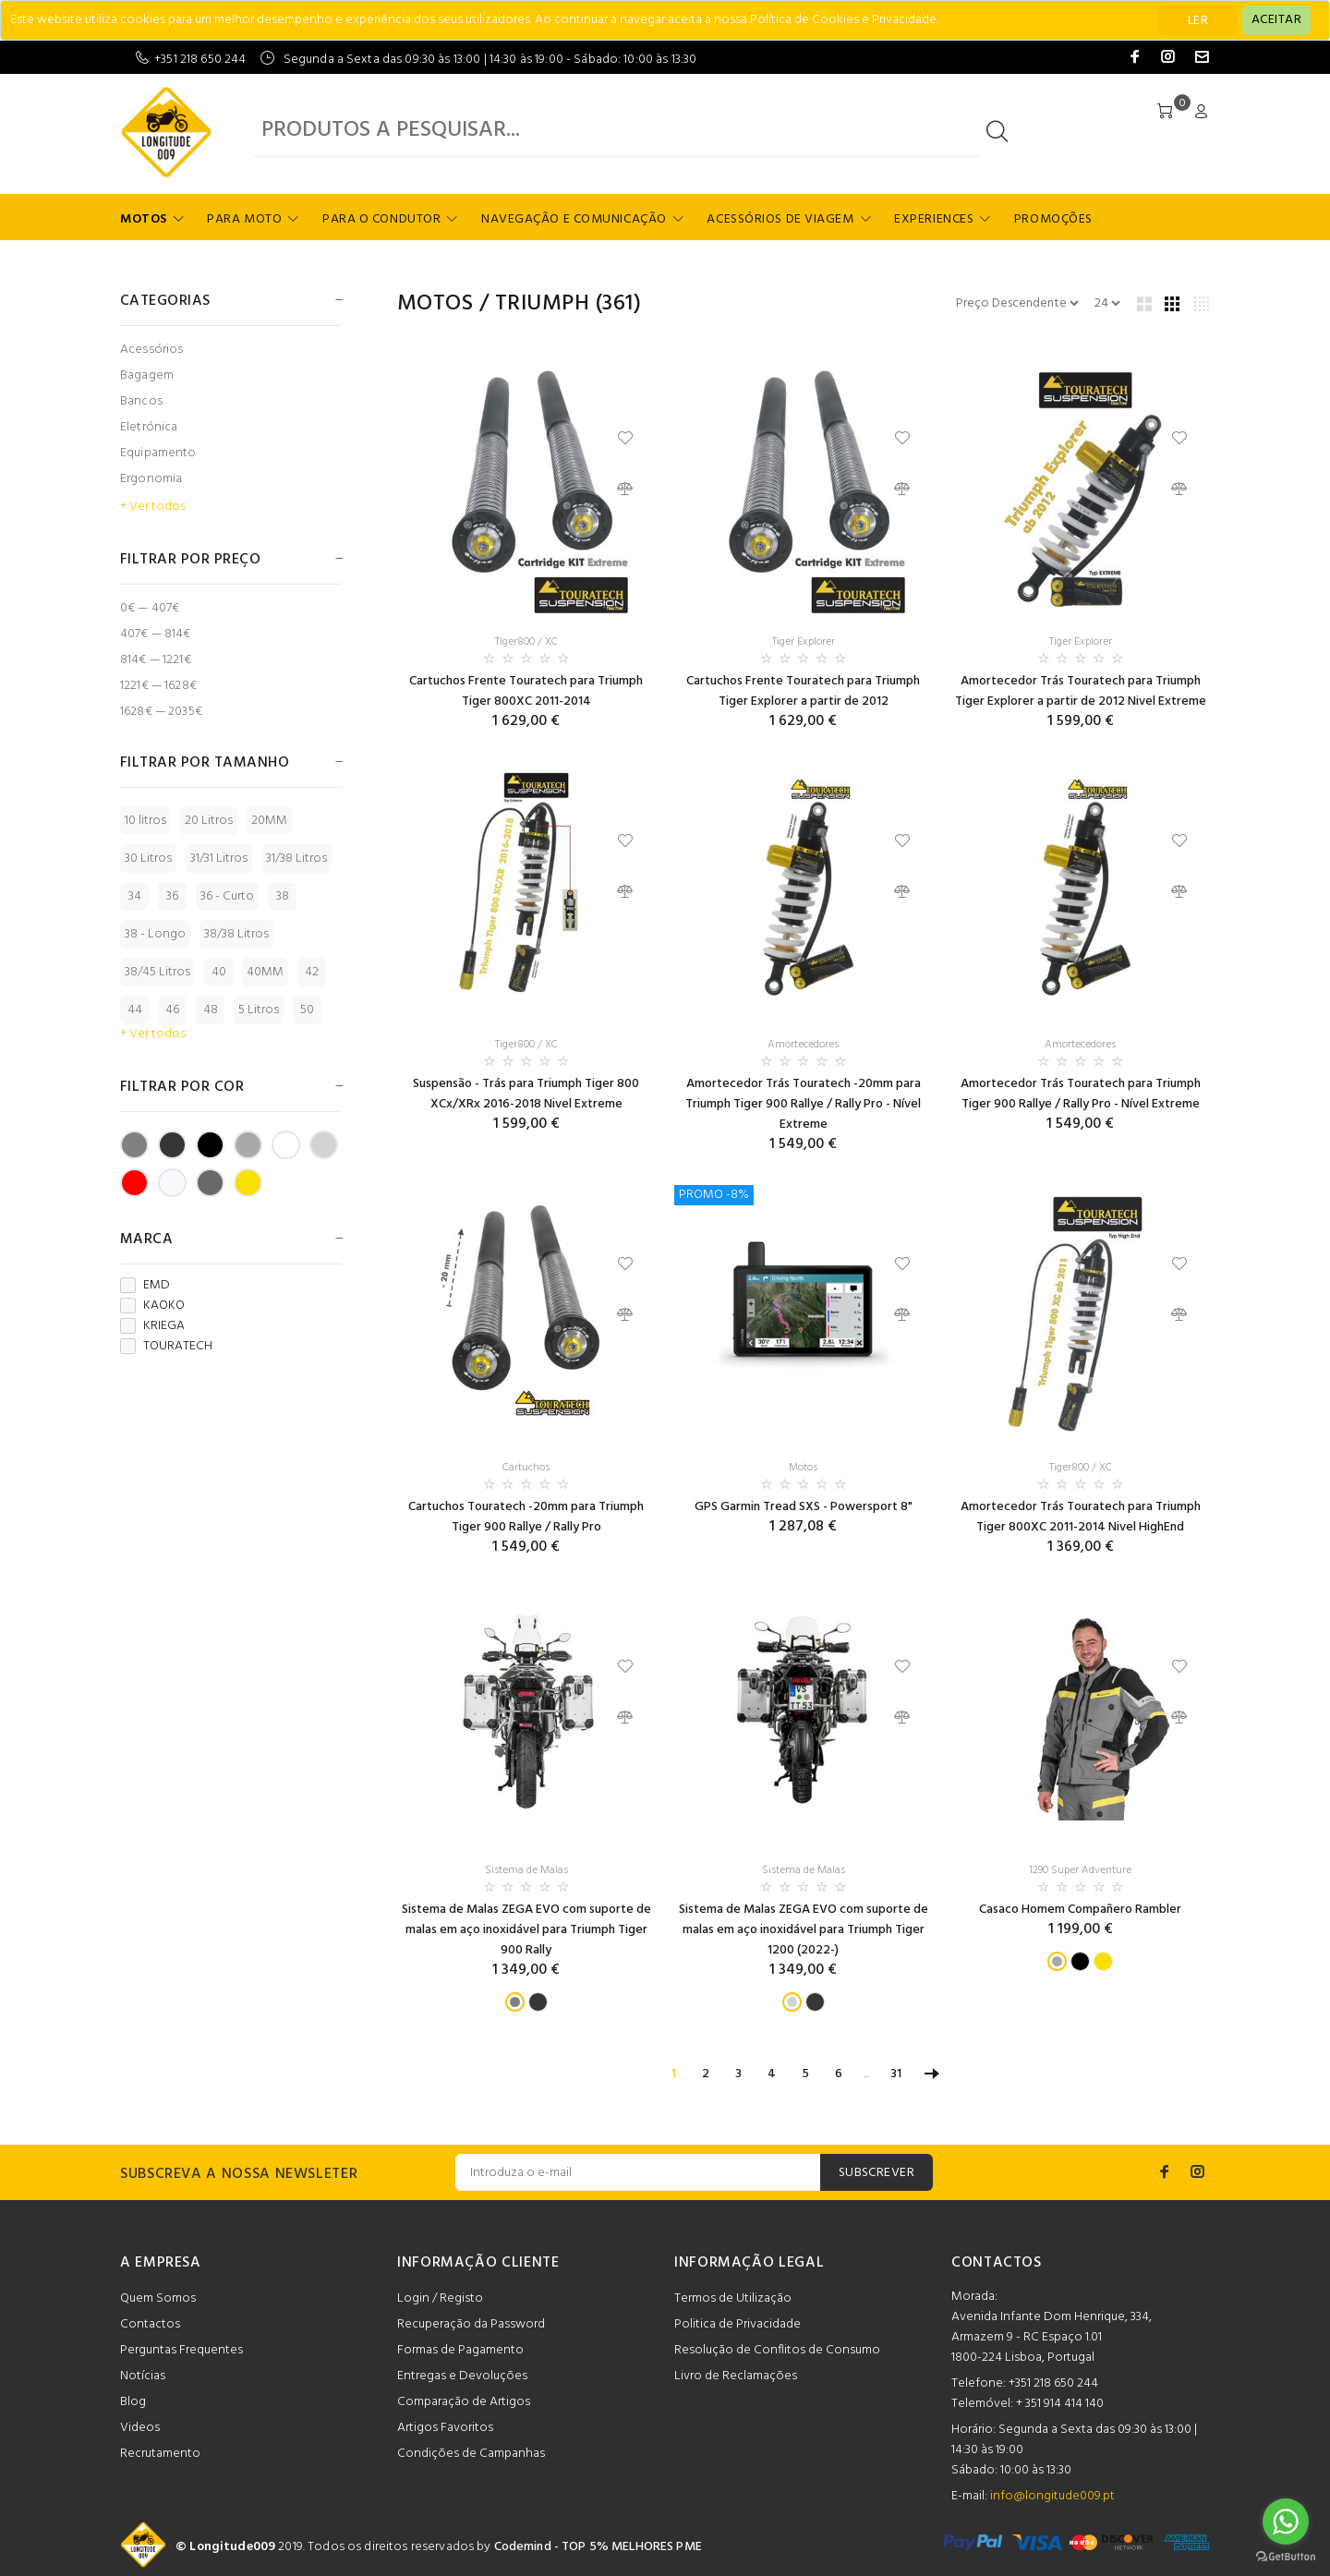  Describe the element at coordinates (542, 303) in the screenshot. I see `TRIUMPH` at that location.